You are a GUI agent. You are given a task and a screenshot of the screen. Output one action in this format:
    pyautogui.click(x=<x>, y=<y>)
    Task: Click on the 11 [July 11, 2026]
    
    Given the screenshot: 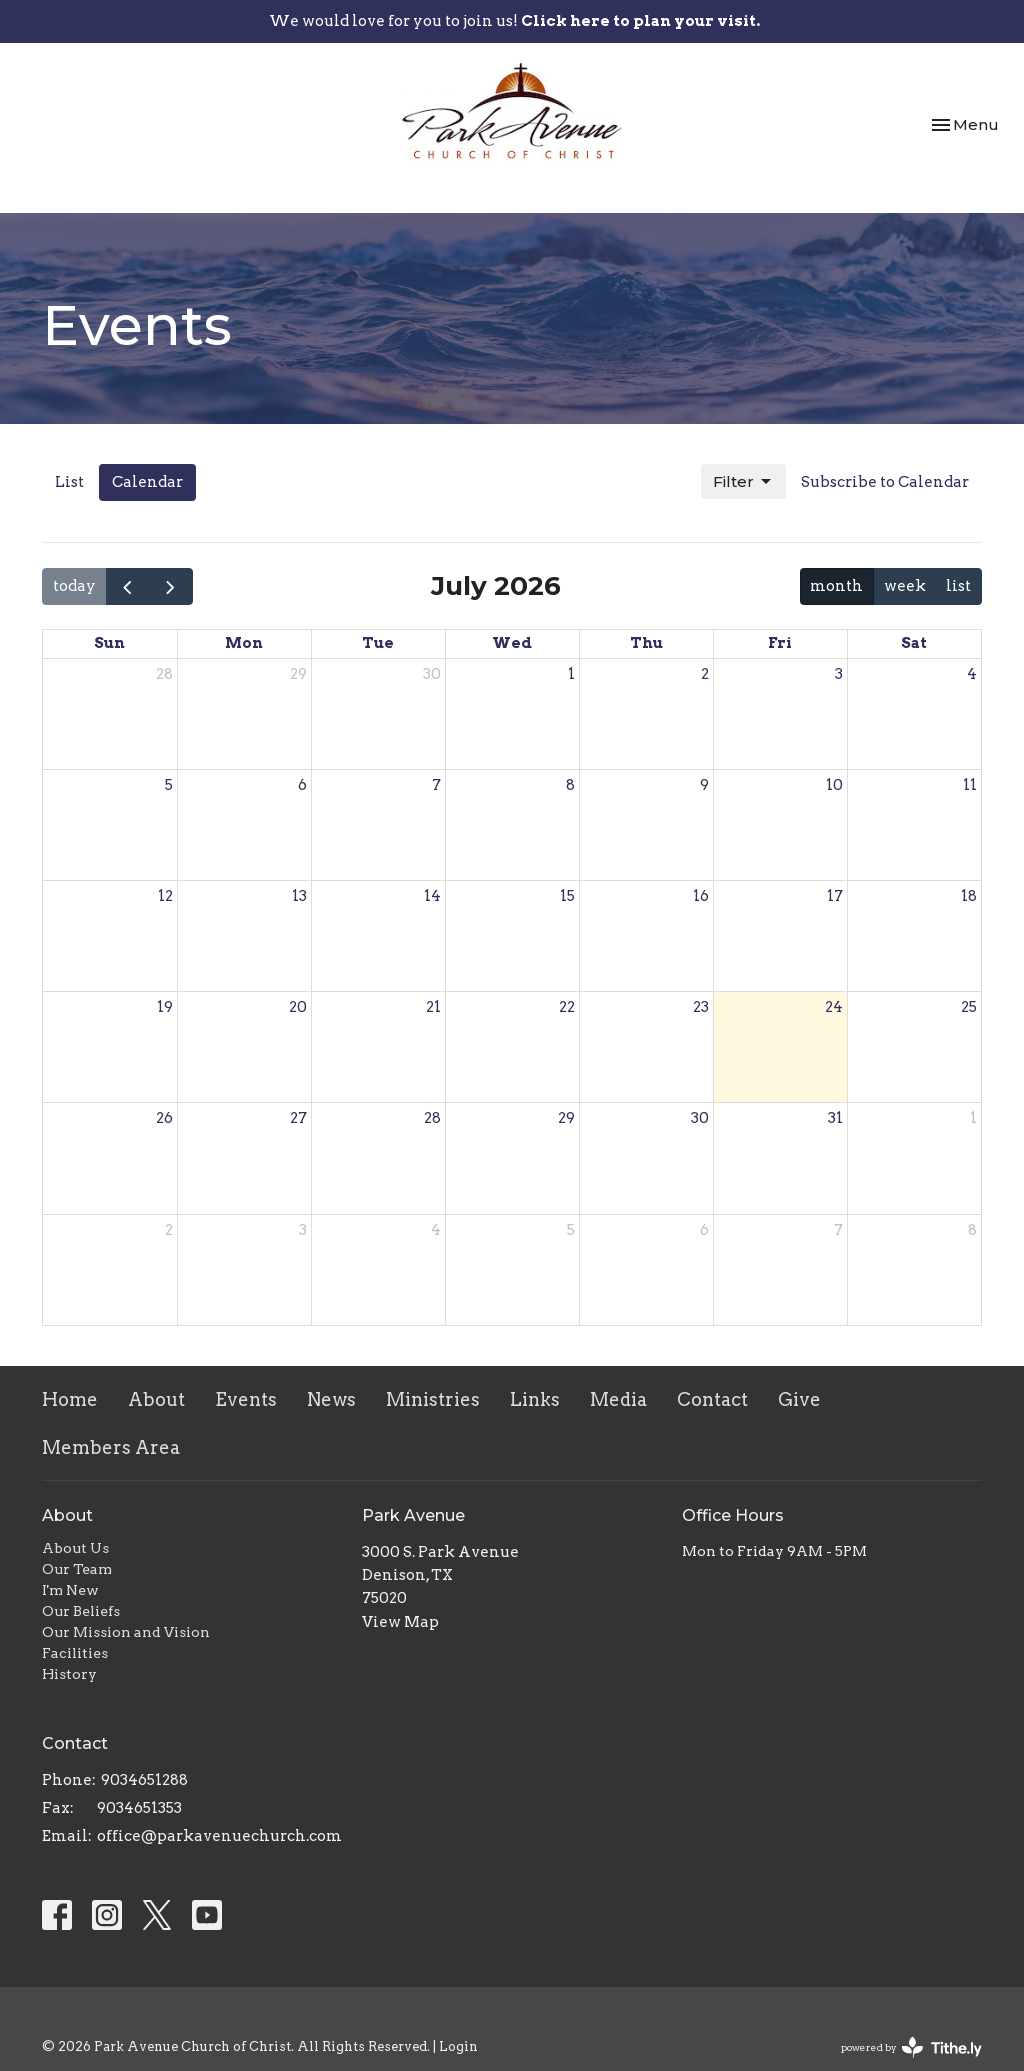 What is the action you would take?
    pyautogui.click(x=970, y=785)
    